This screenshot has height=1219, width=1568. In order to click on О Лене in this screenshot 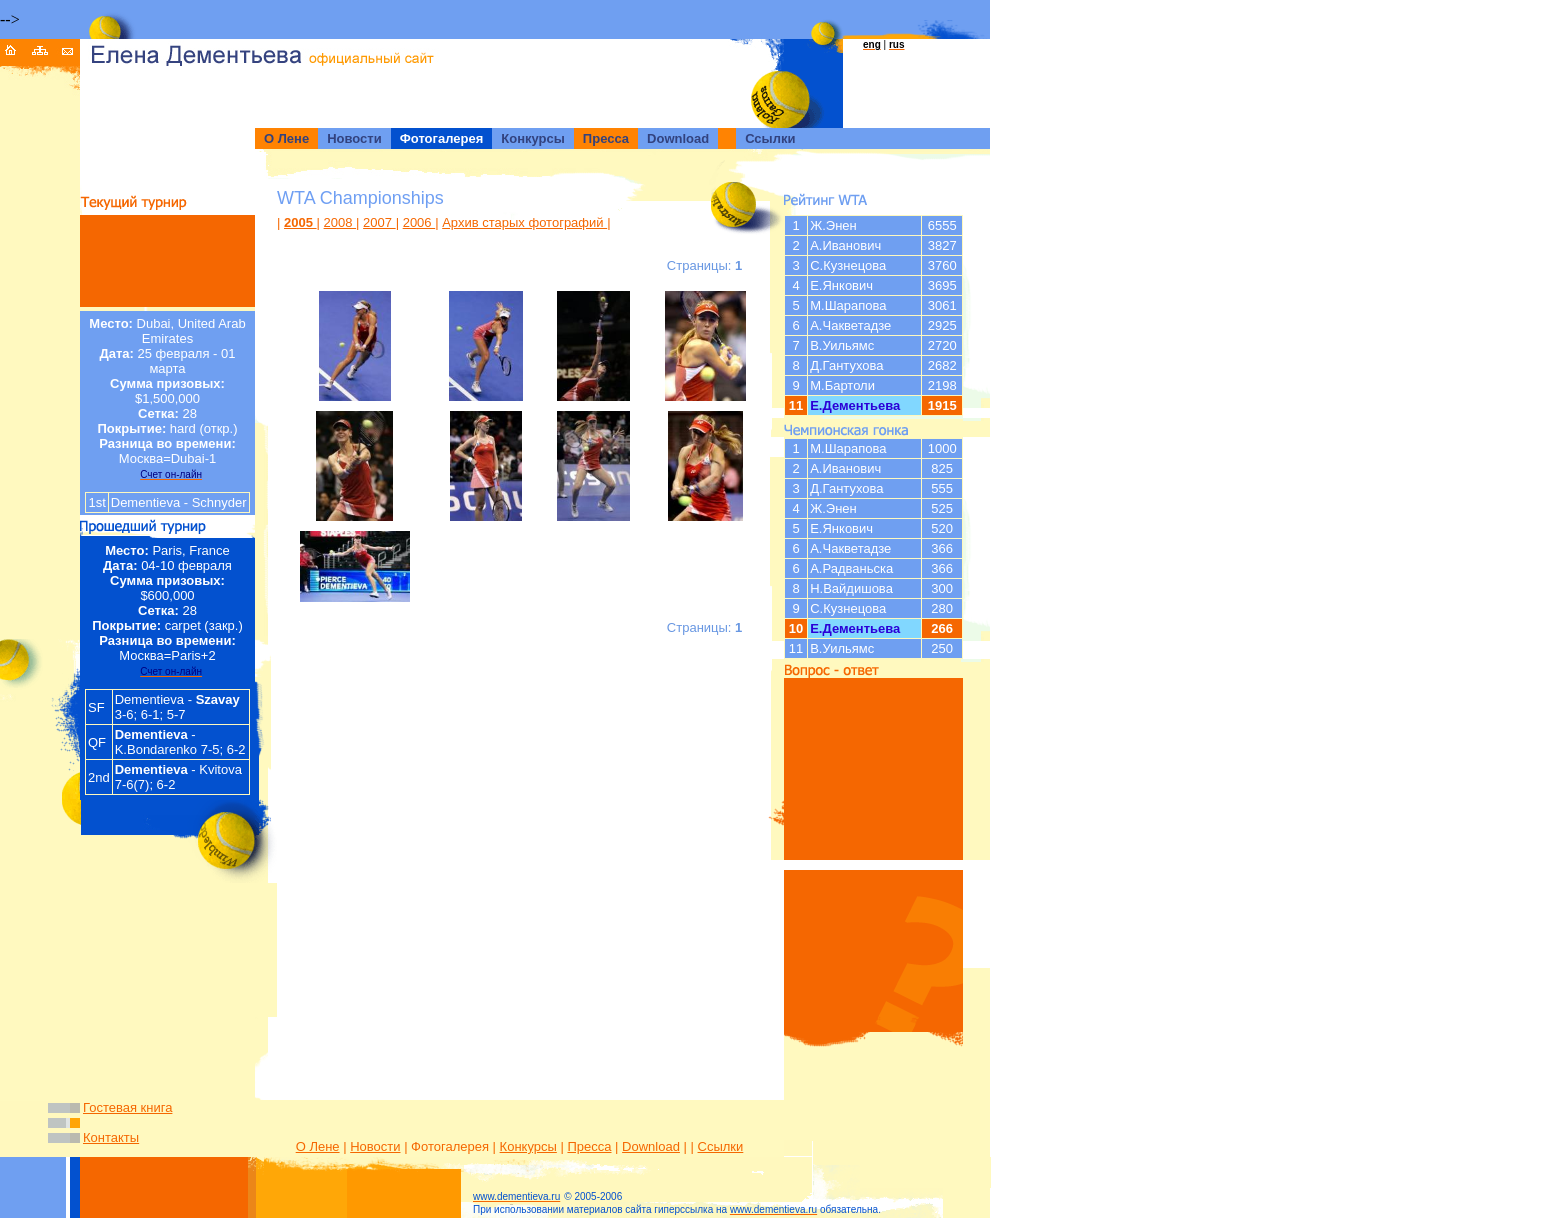, I will do `click(318, 1146)`.